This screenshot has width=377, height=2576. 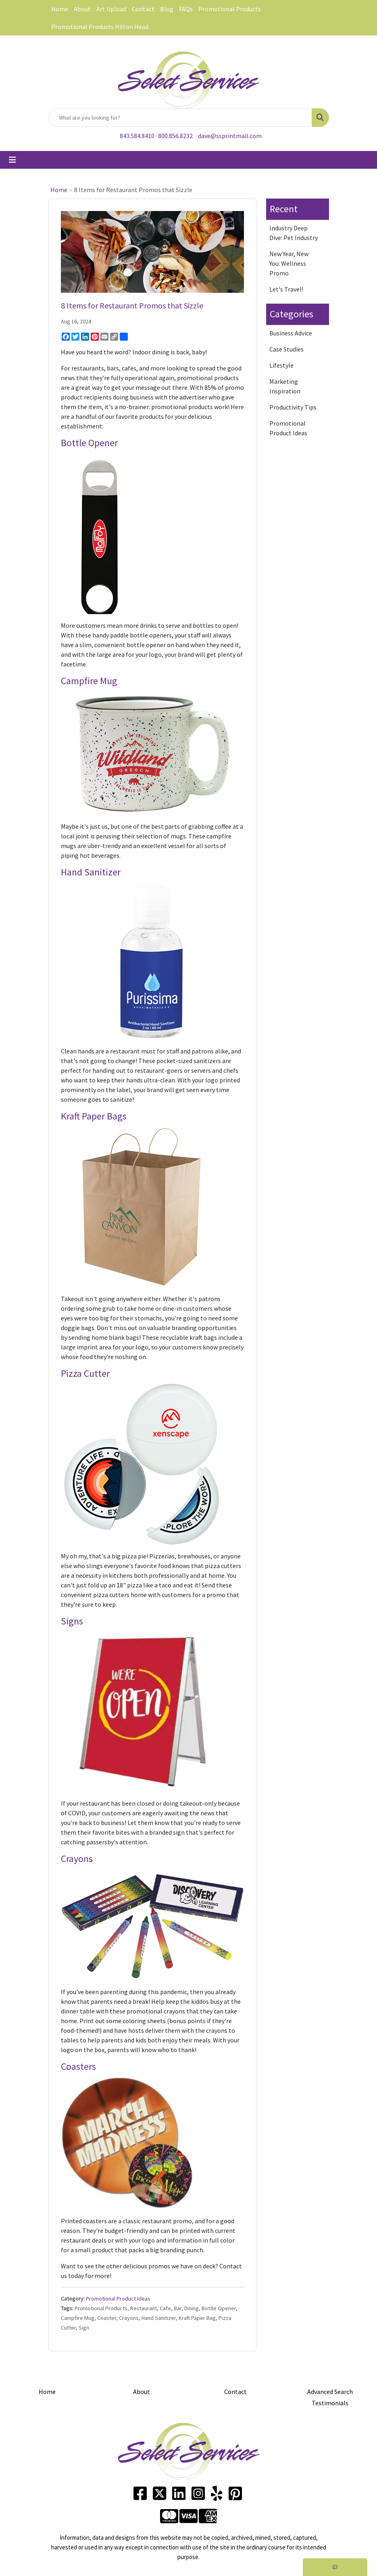 I want to click on Testimonials, so click(x=330, y=2403).